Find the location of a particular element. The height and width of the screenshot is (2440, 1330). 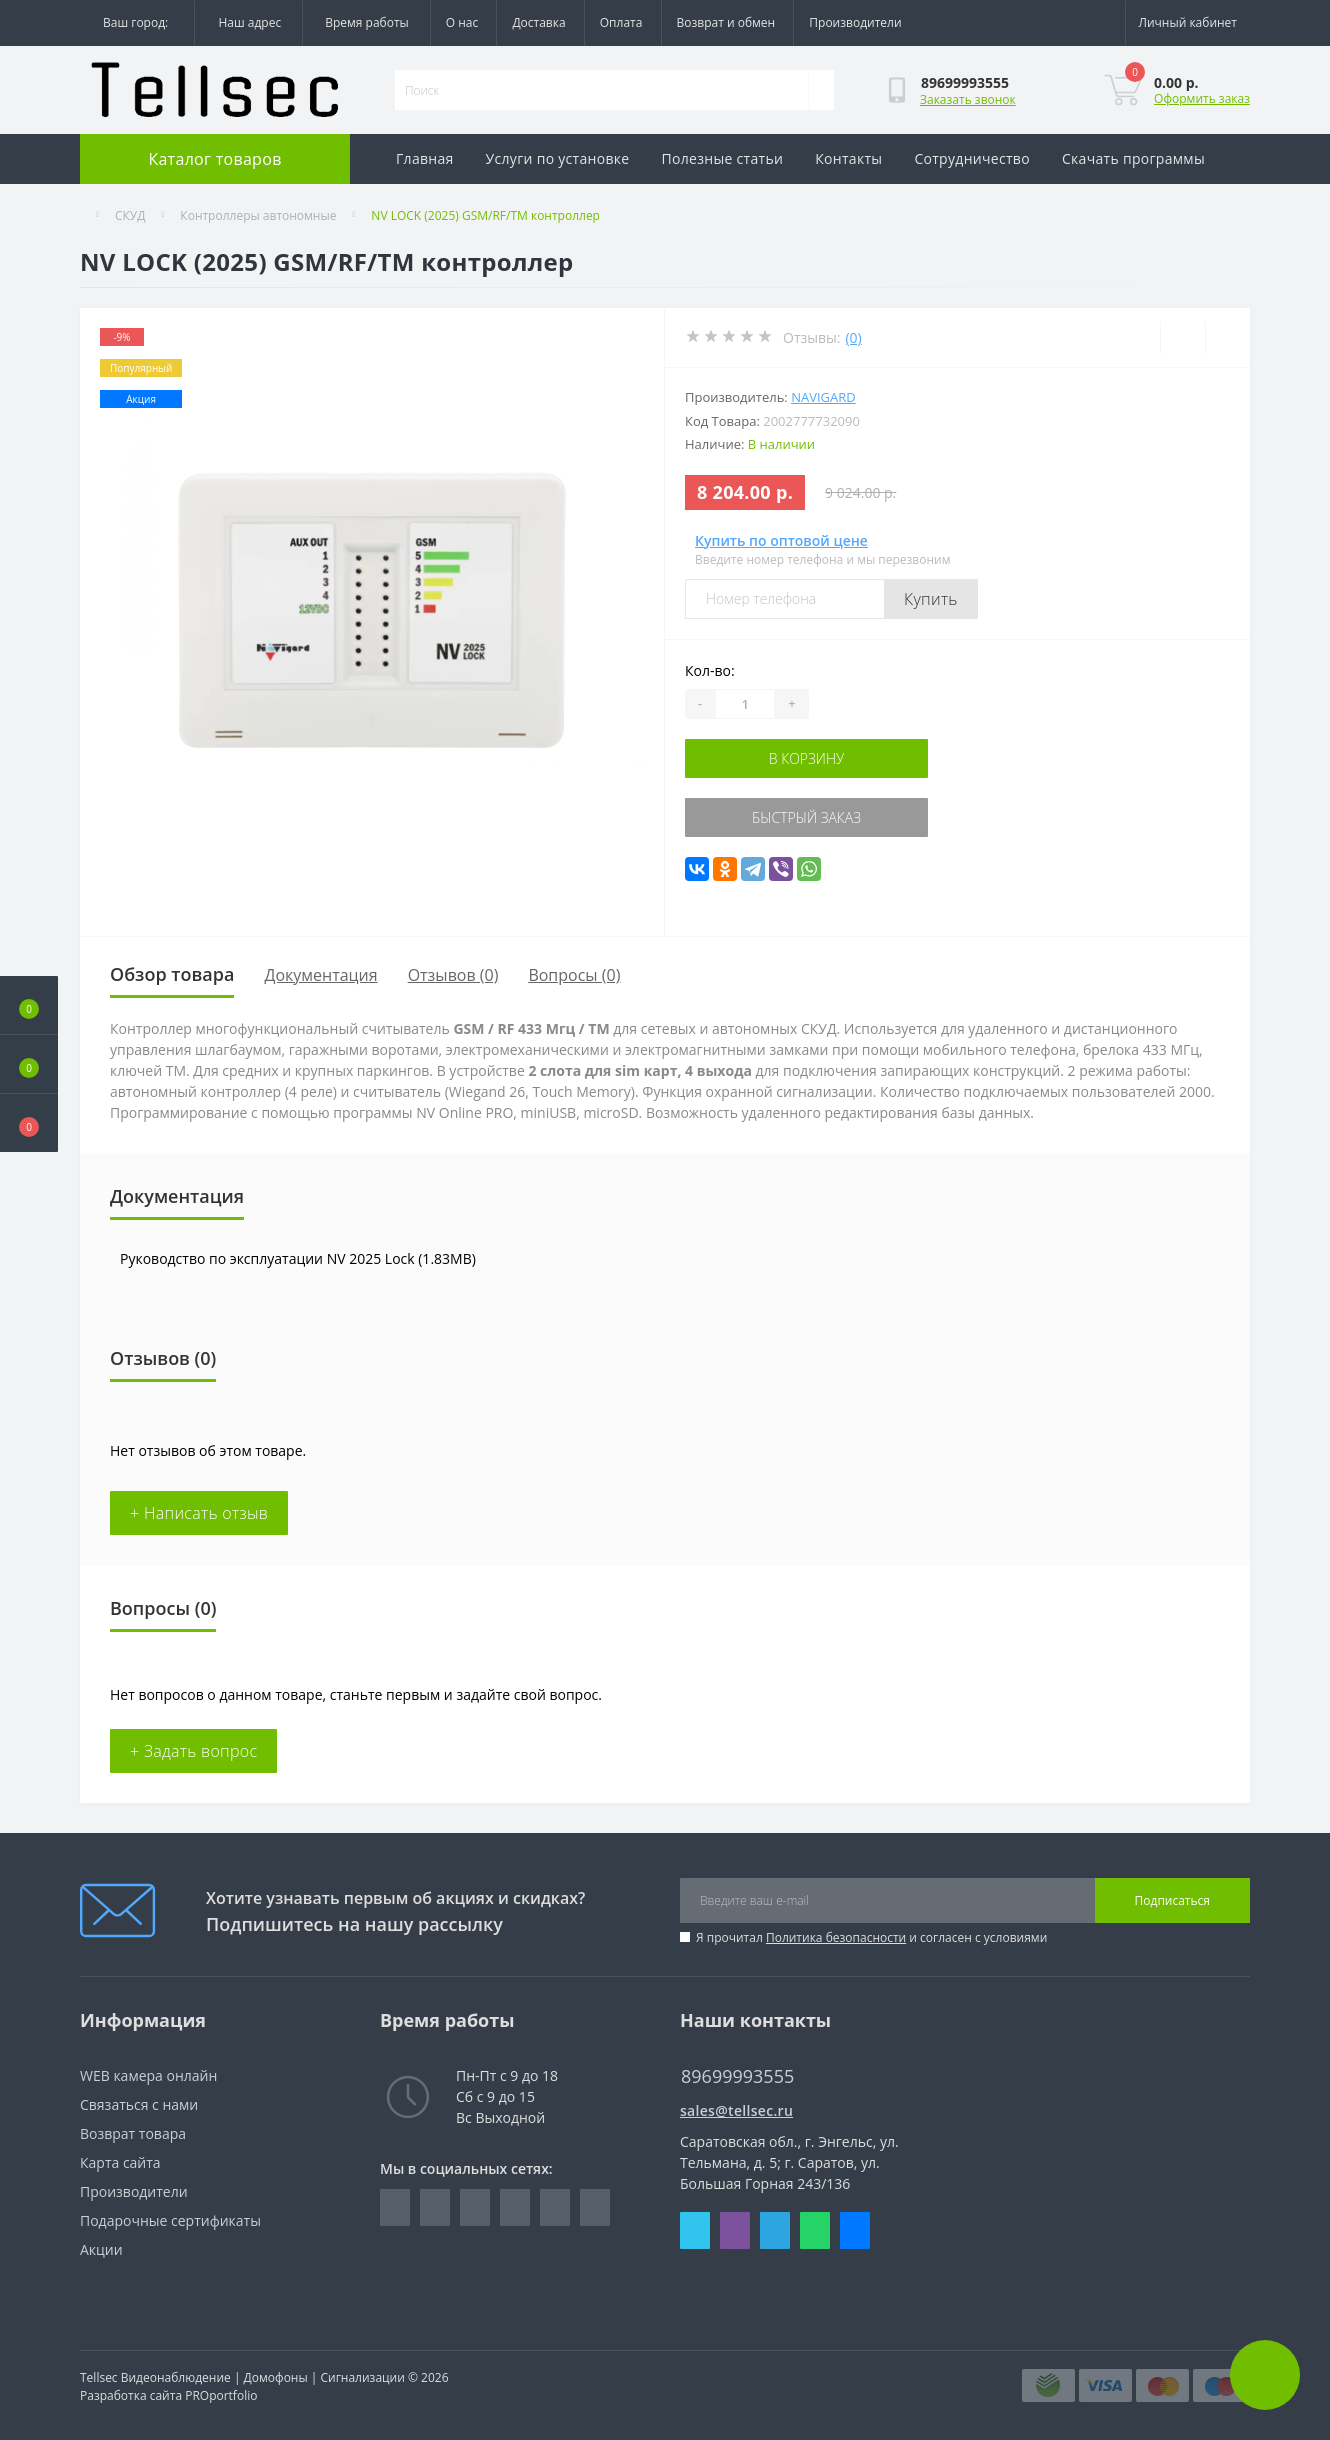

Подписаться is located at coordinates (1172, 1900).